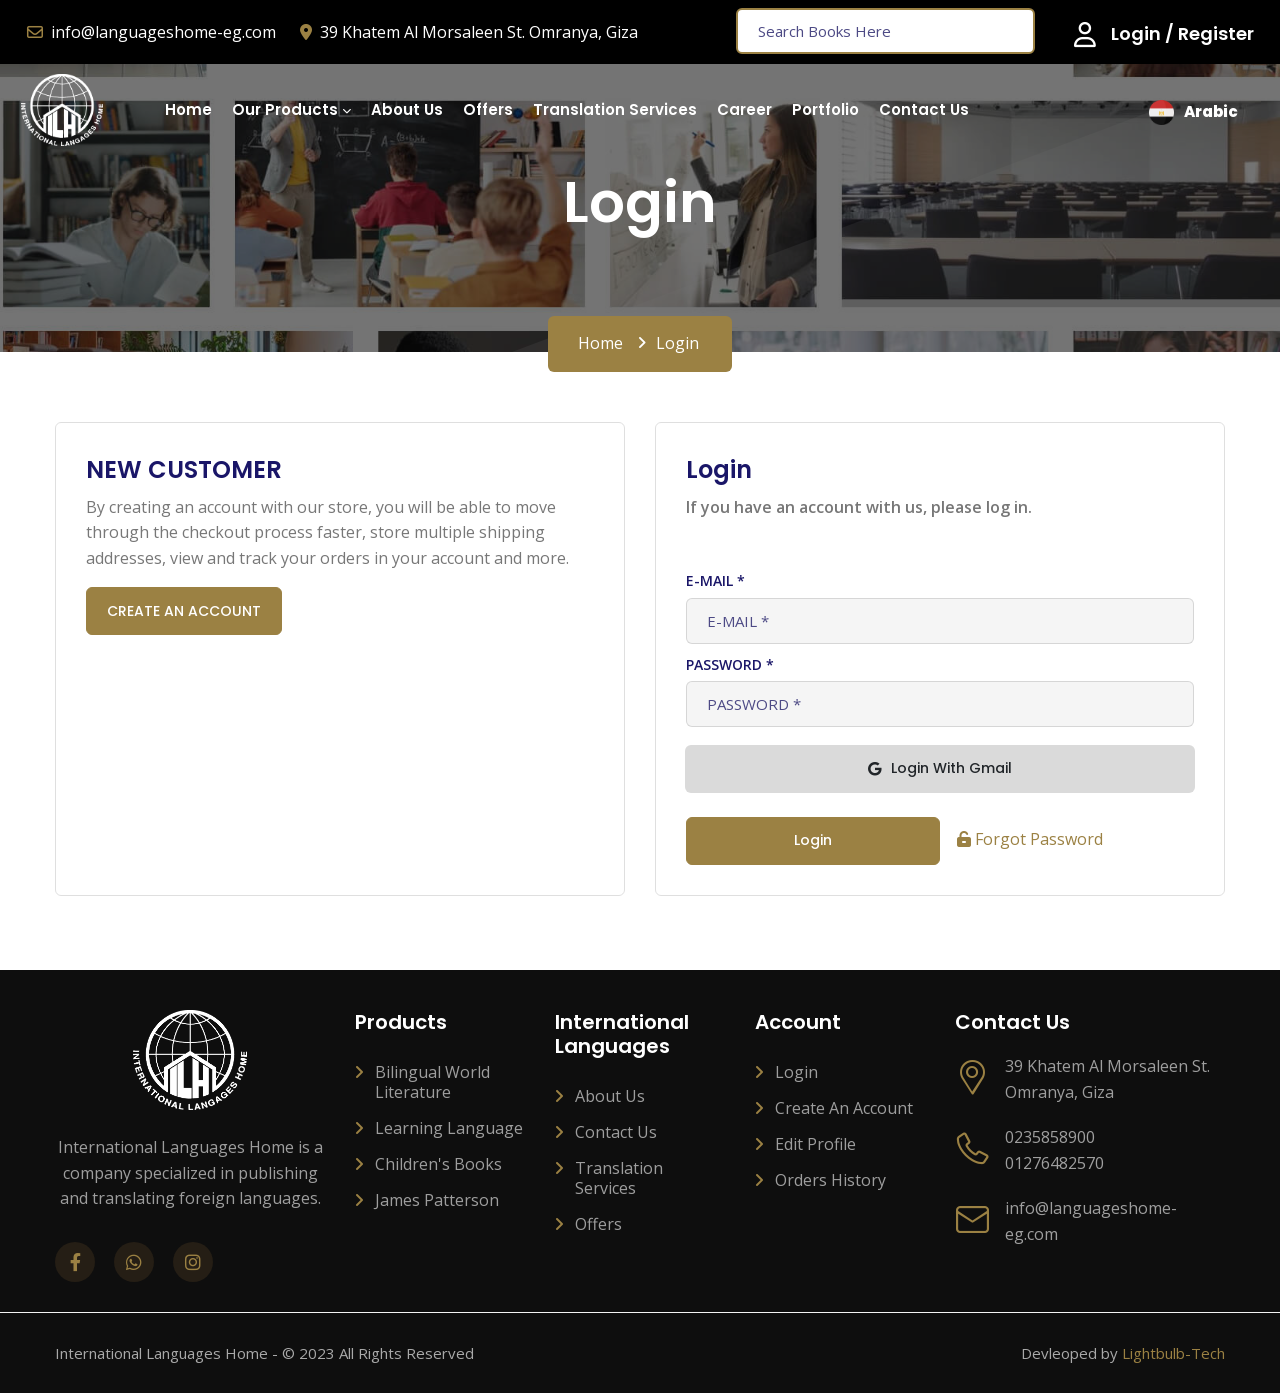 The width and height of the screenshot is (1280, 1393). What do you see at coordinates (610, 1096) in the screenshot?
I see `About Us` at bounding box center [610, 1096].